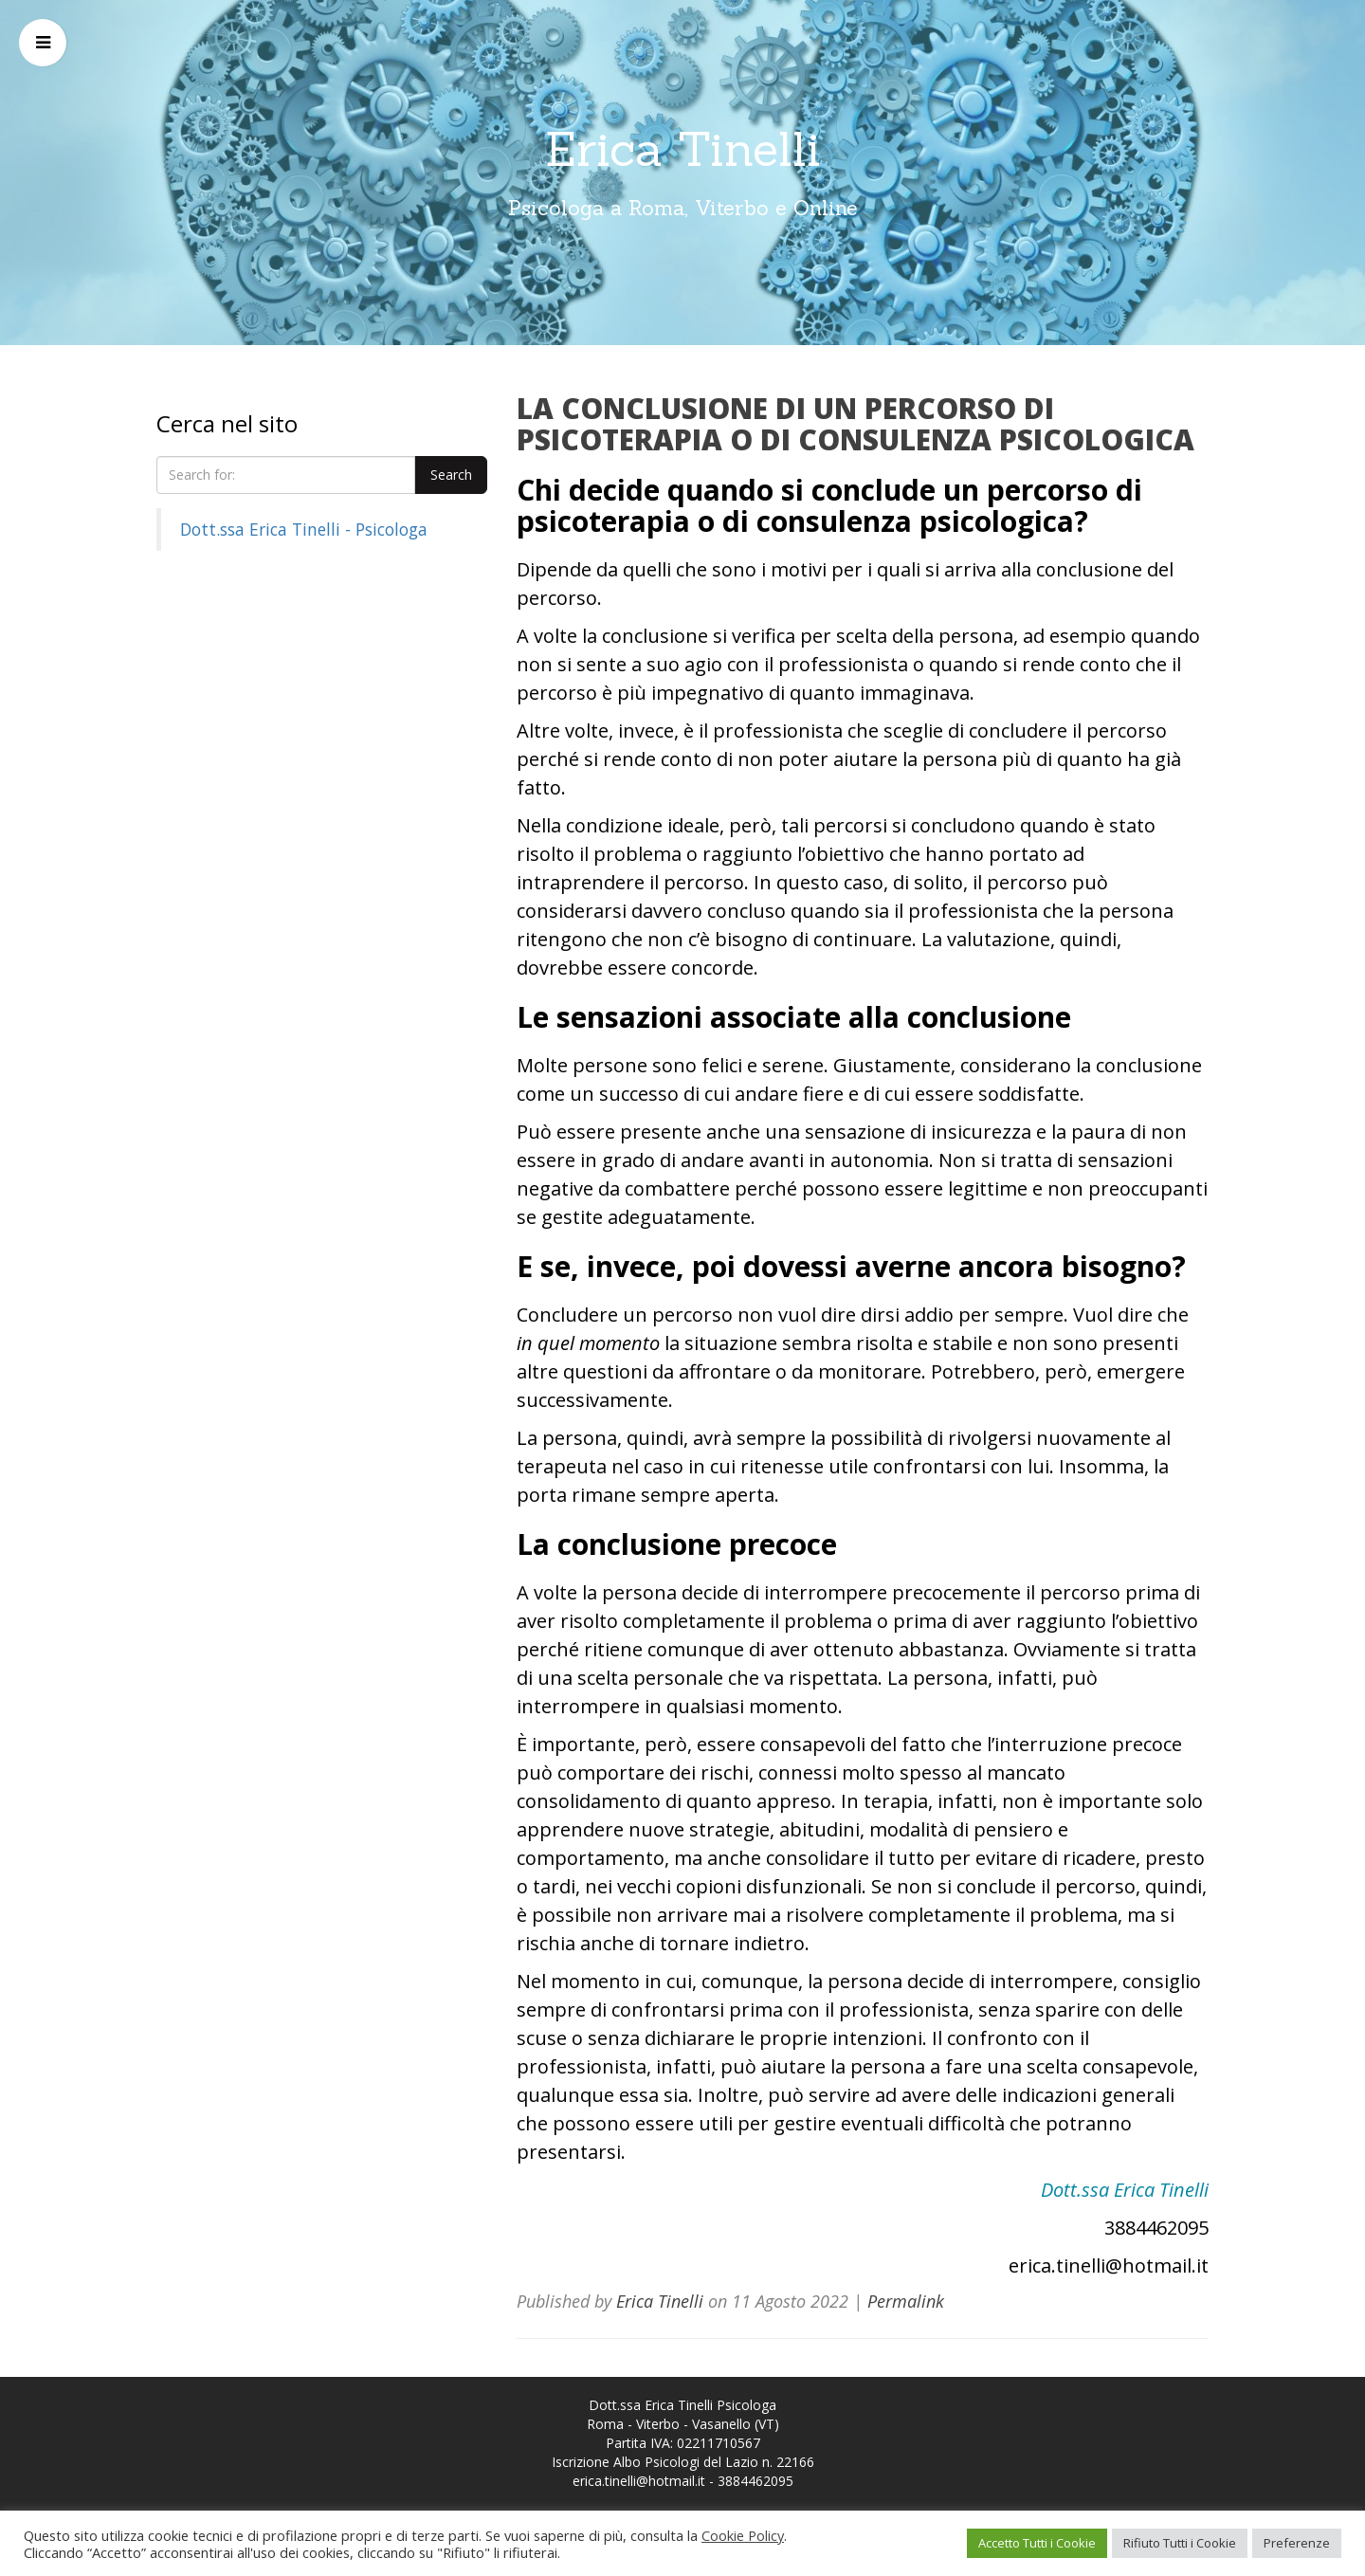 The image size is (1365, 2576). Describe the element at coordinates (1125, 2189) in the screenshot. I see `Dott.ssa Erica Tinelli` at that location.